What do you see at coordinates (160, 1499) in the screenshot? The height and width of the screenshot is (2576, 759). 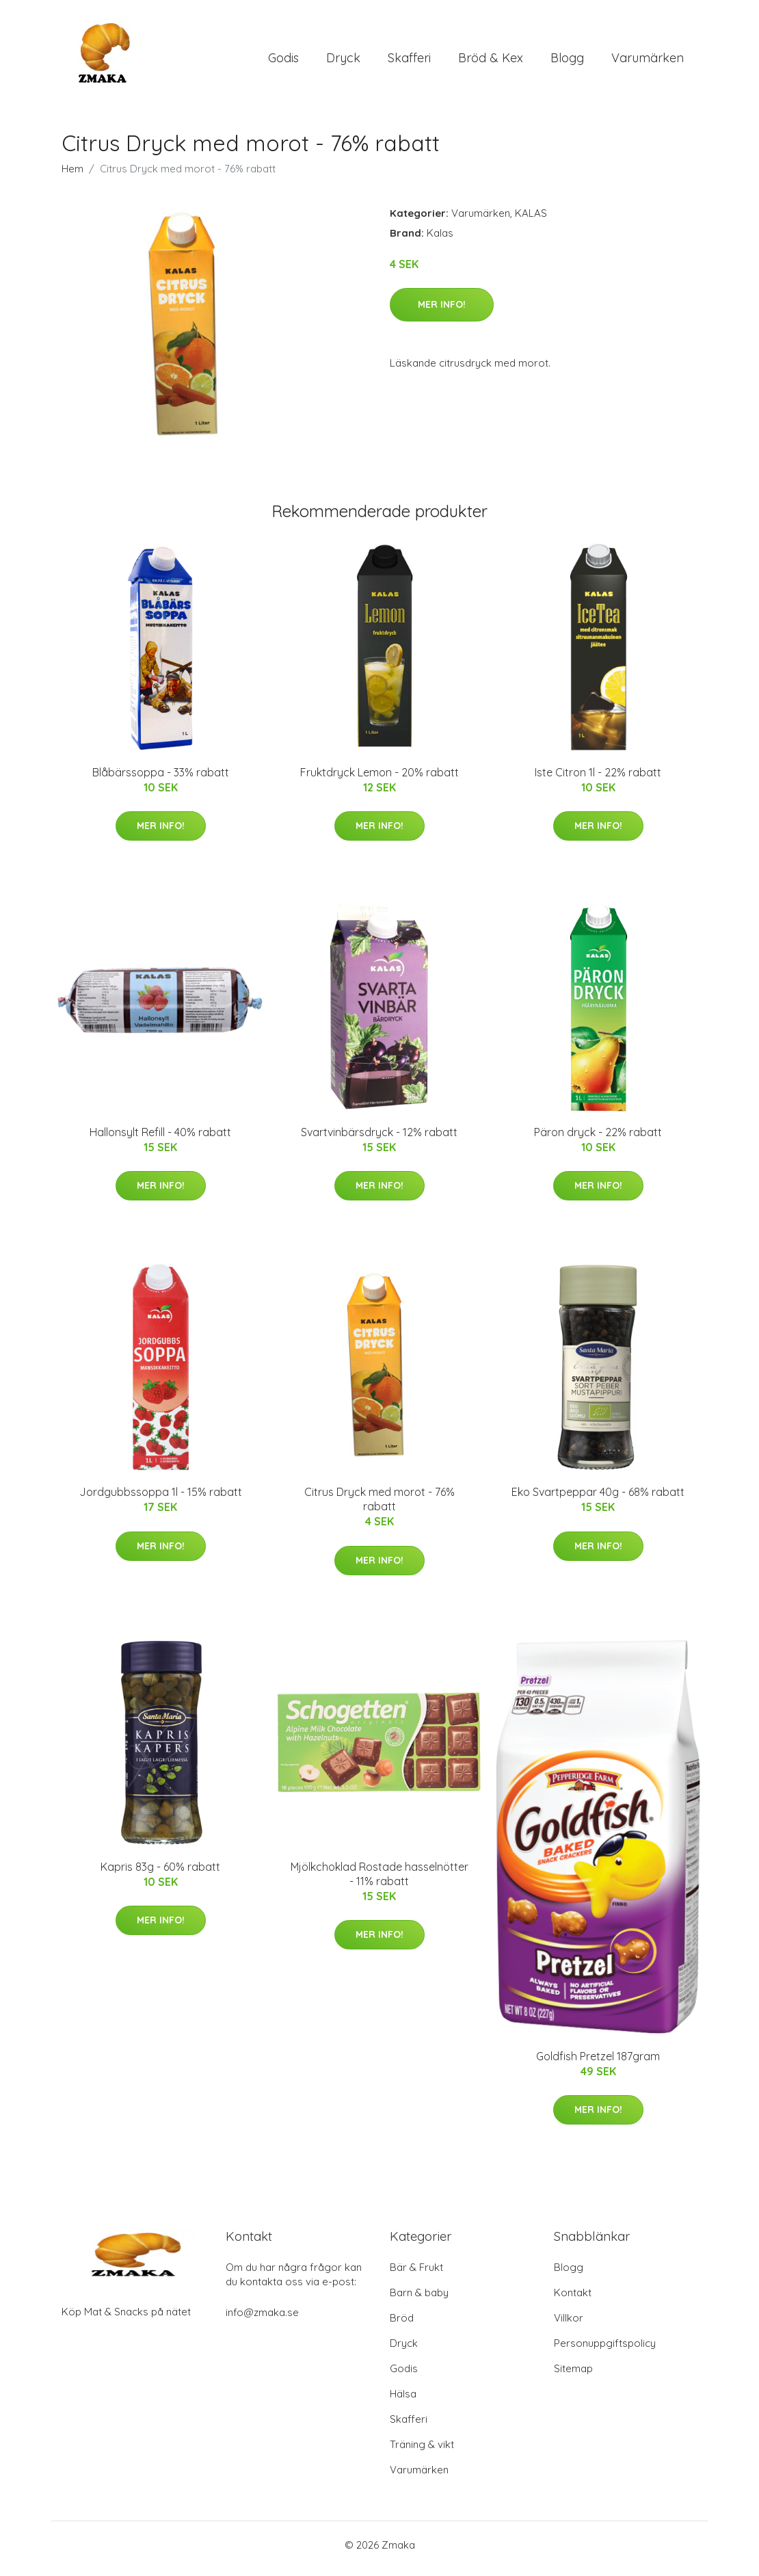 I see `Jordgubbssoppa 1l - 15% rabatt` at bounding box center [160, 1499].